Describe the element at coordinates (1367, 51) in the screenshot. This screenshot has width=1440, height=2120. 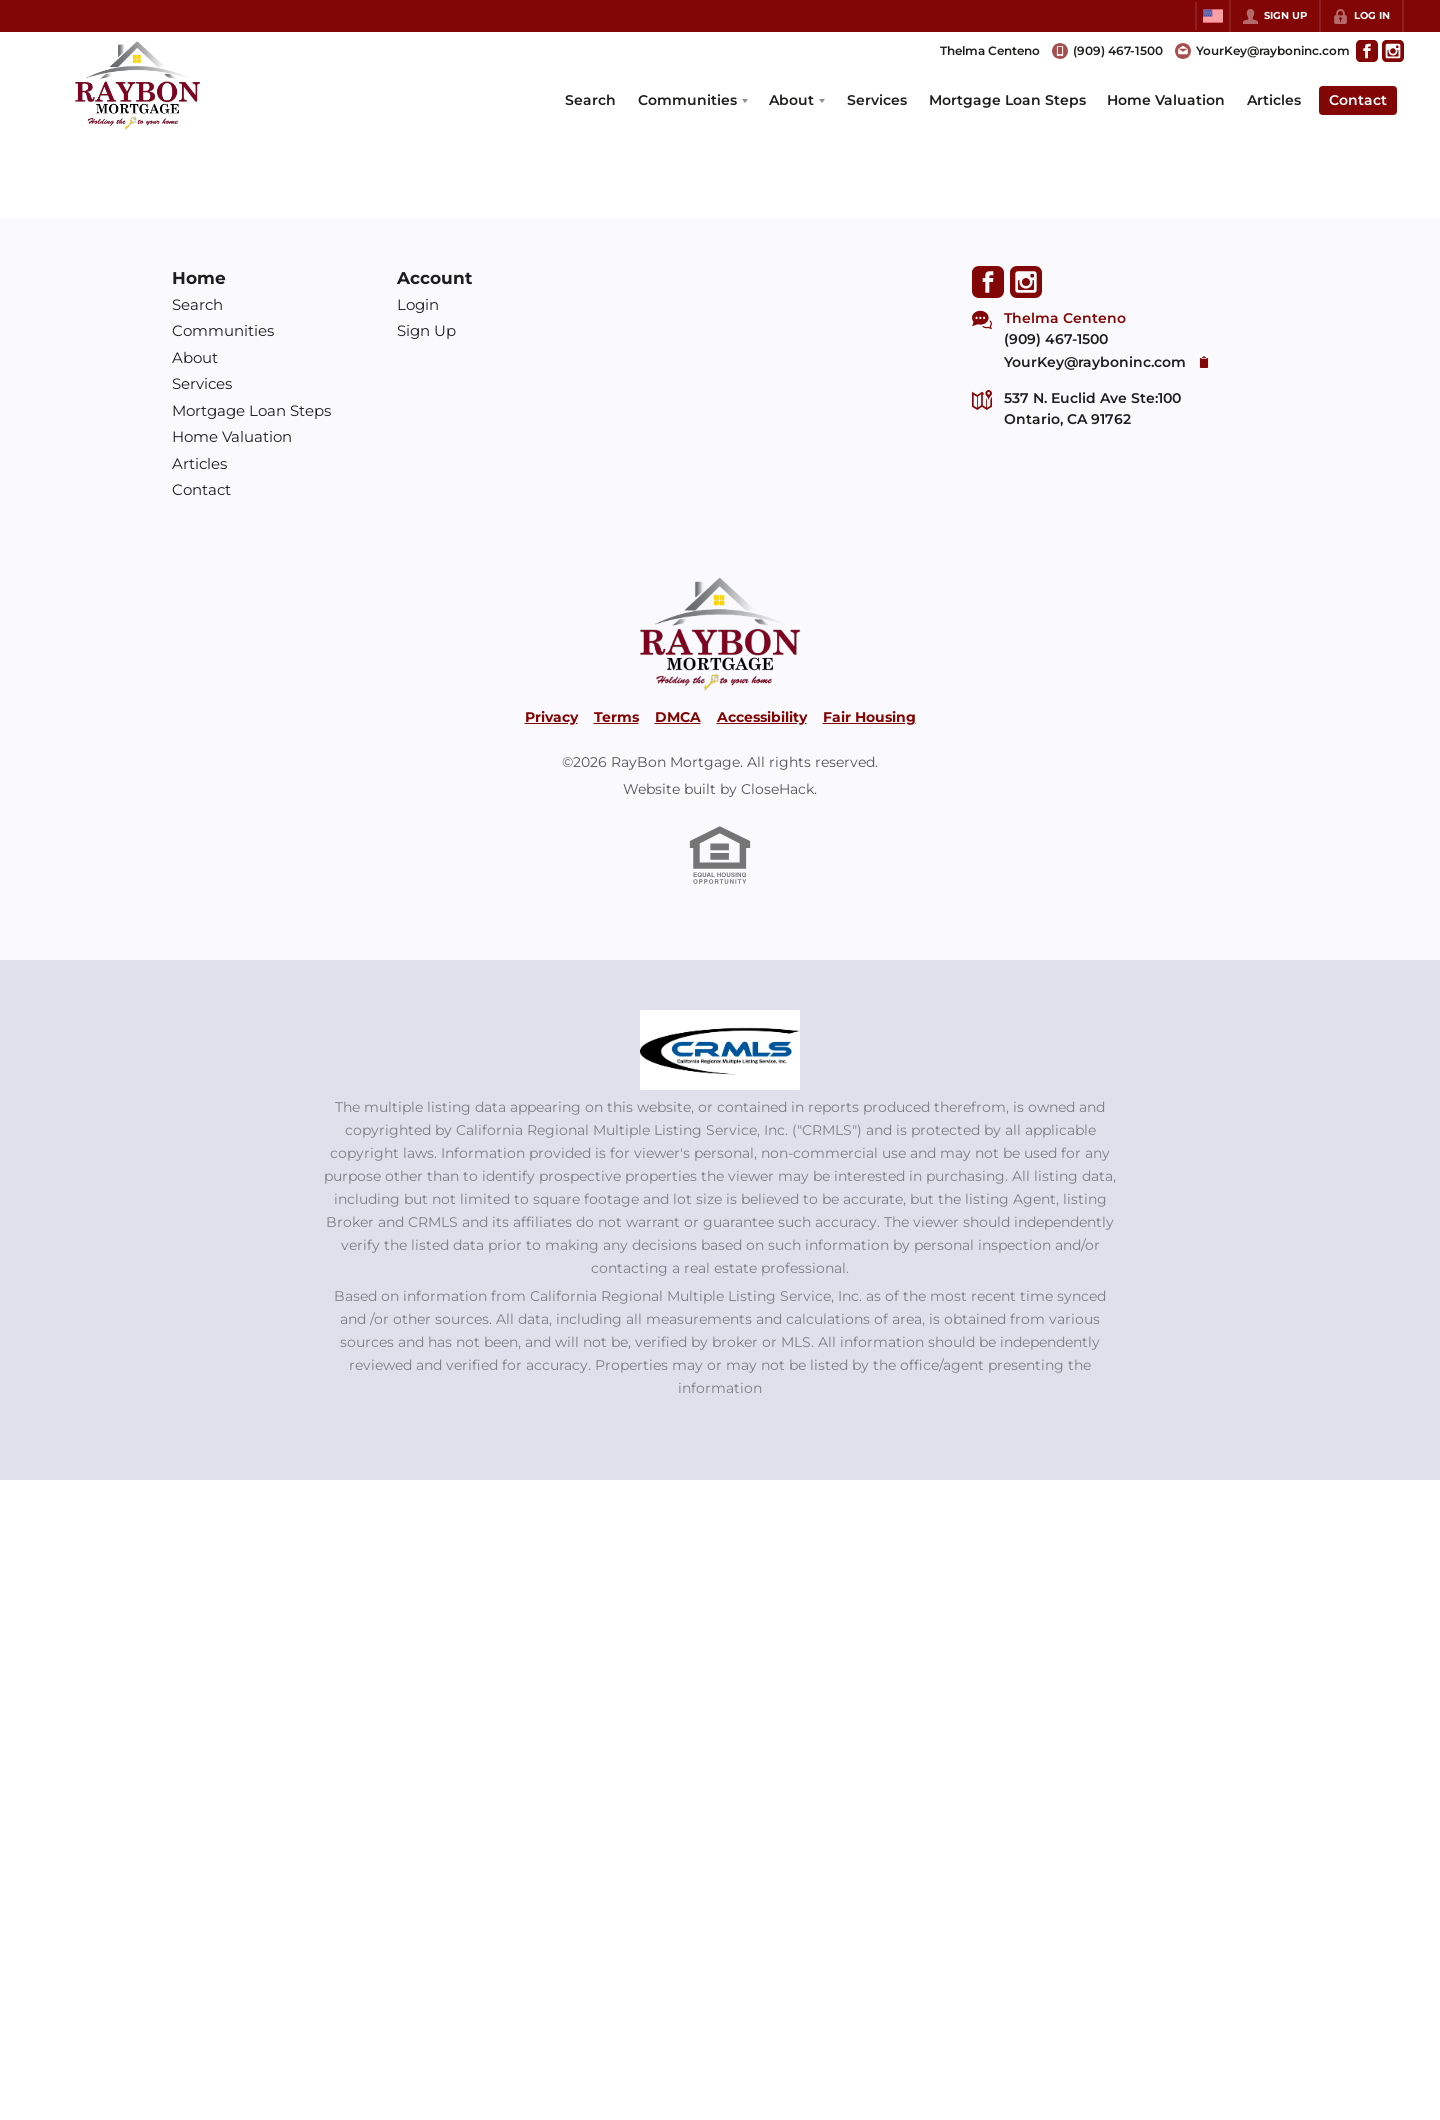
I see `[Go to Facebook Page]` at that location.